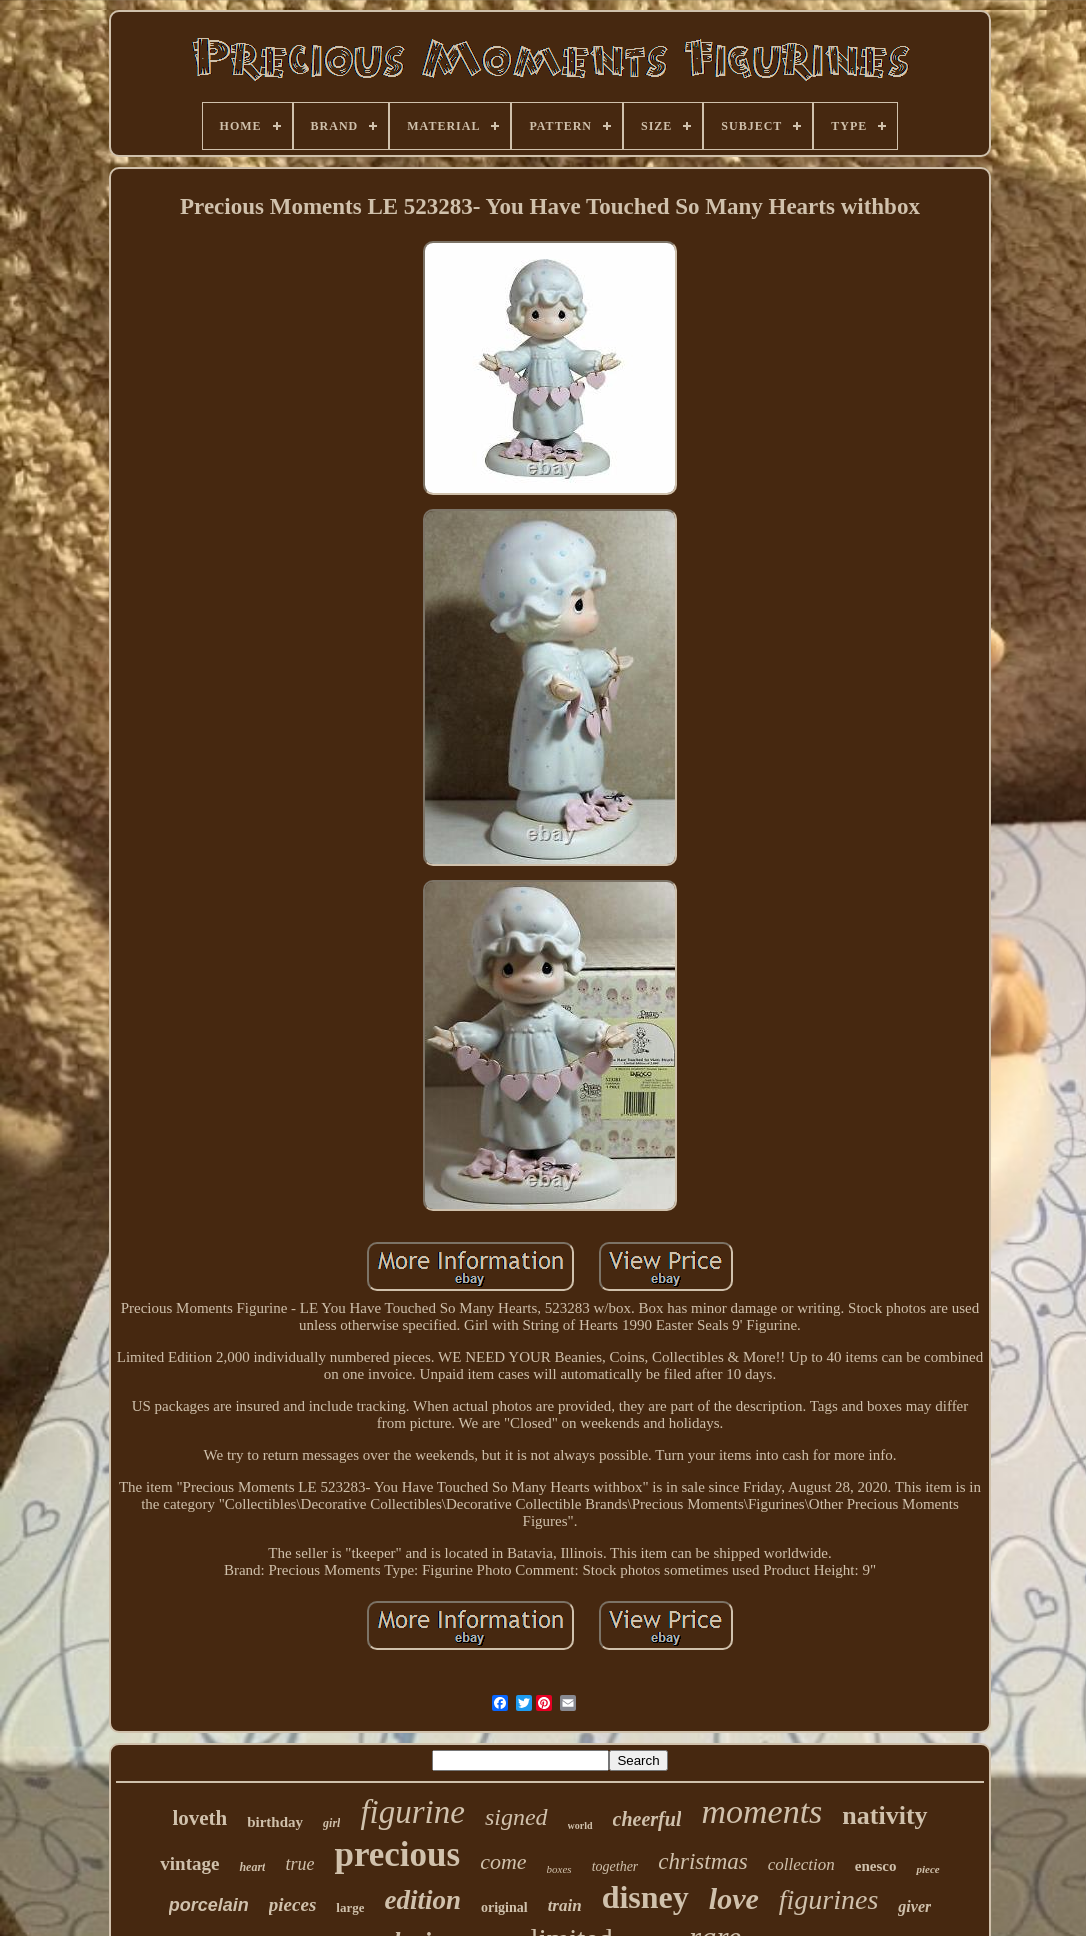 This screenshot has height=1936, width=1086. What do you see at coordinates (292, 1904) in the screenshot?
I see `pieces` at bounding box center [292, 1904].